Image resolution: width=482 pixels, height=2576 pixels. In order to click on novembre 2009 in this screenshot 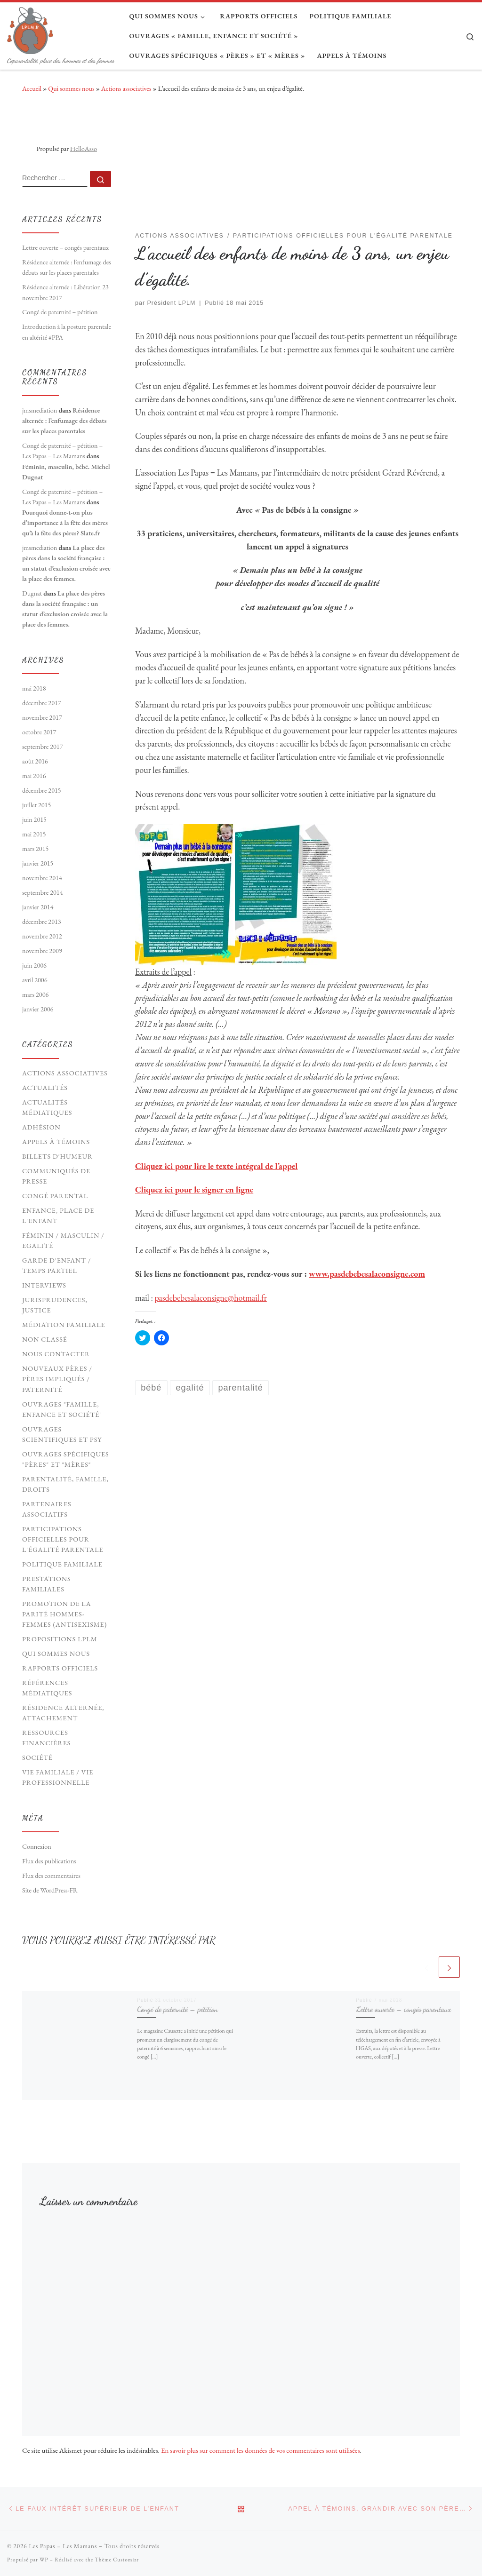, I will do `click(42, 950)`.